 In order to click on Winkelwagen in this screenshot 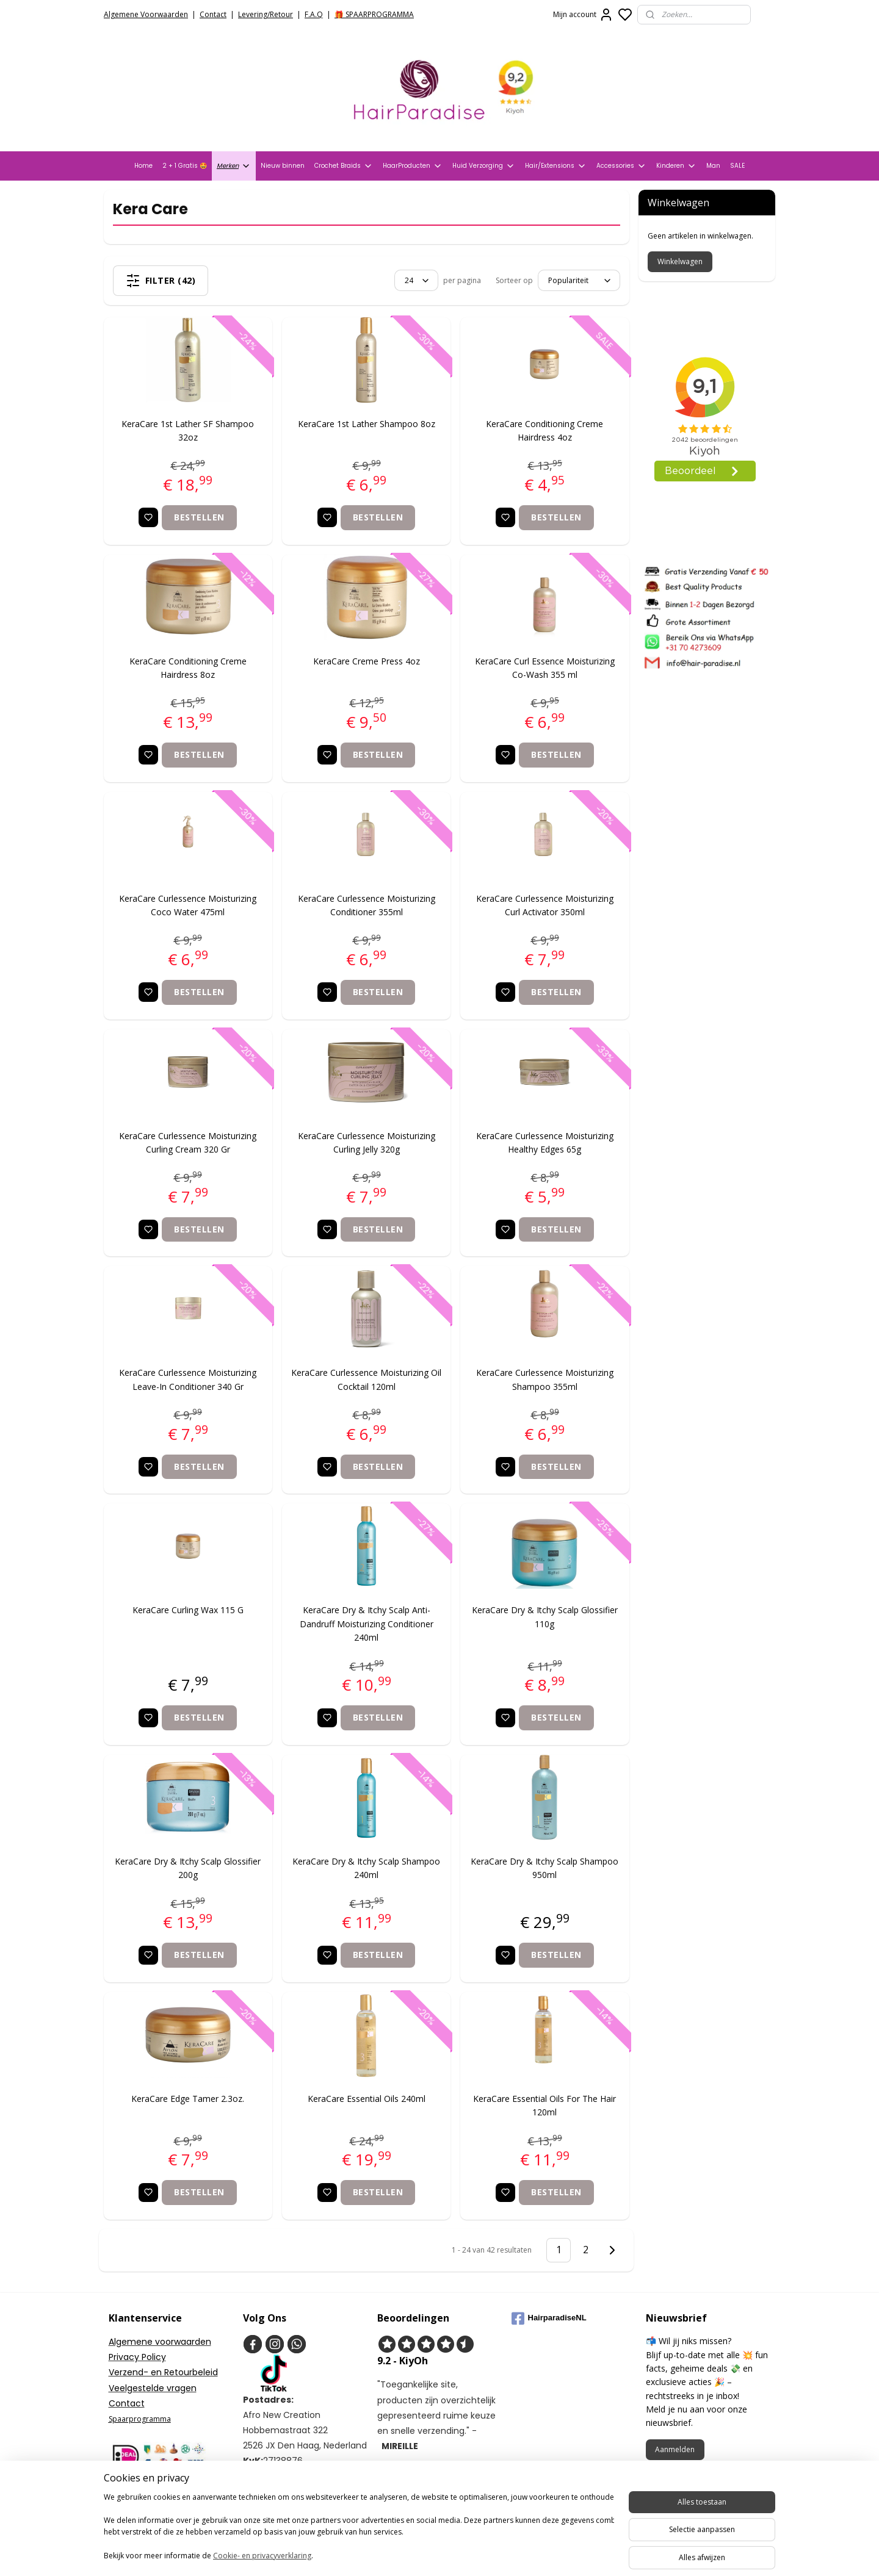, I will do `click(680, 261)`.